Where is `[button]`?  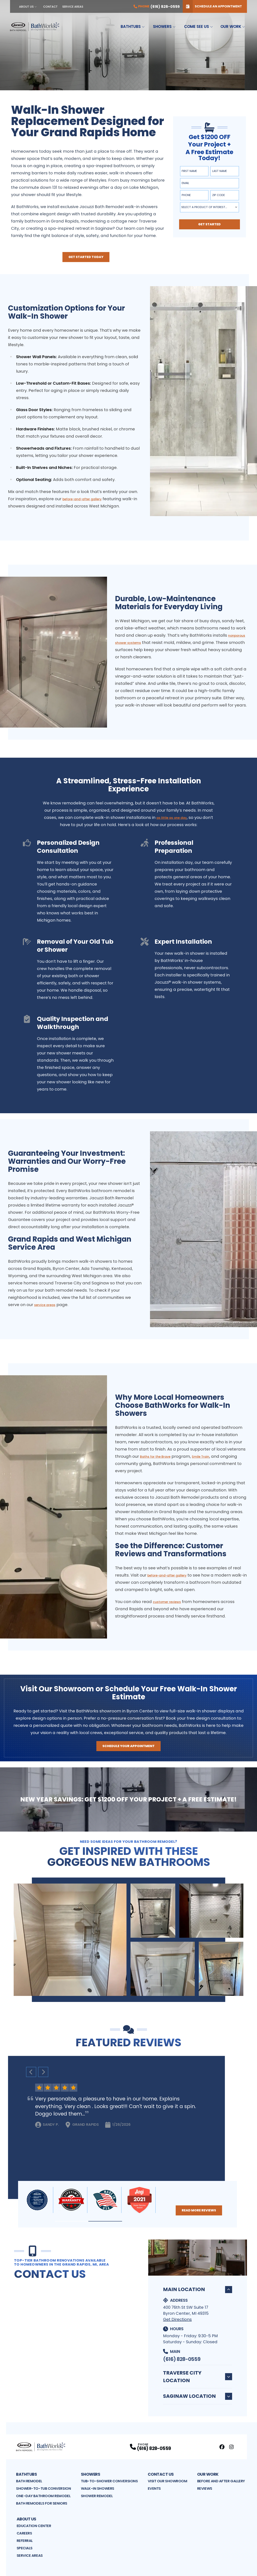 [button] is located at coordinates (72, 2221).